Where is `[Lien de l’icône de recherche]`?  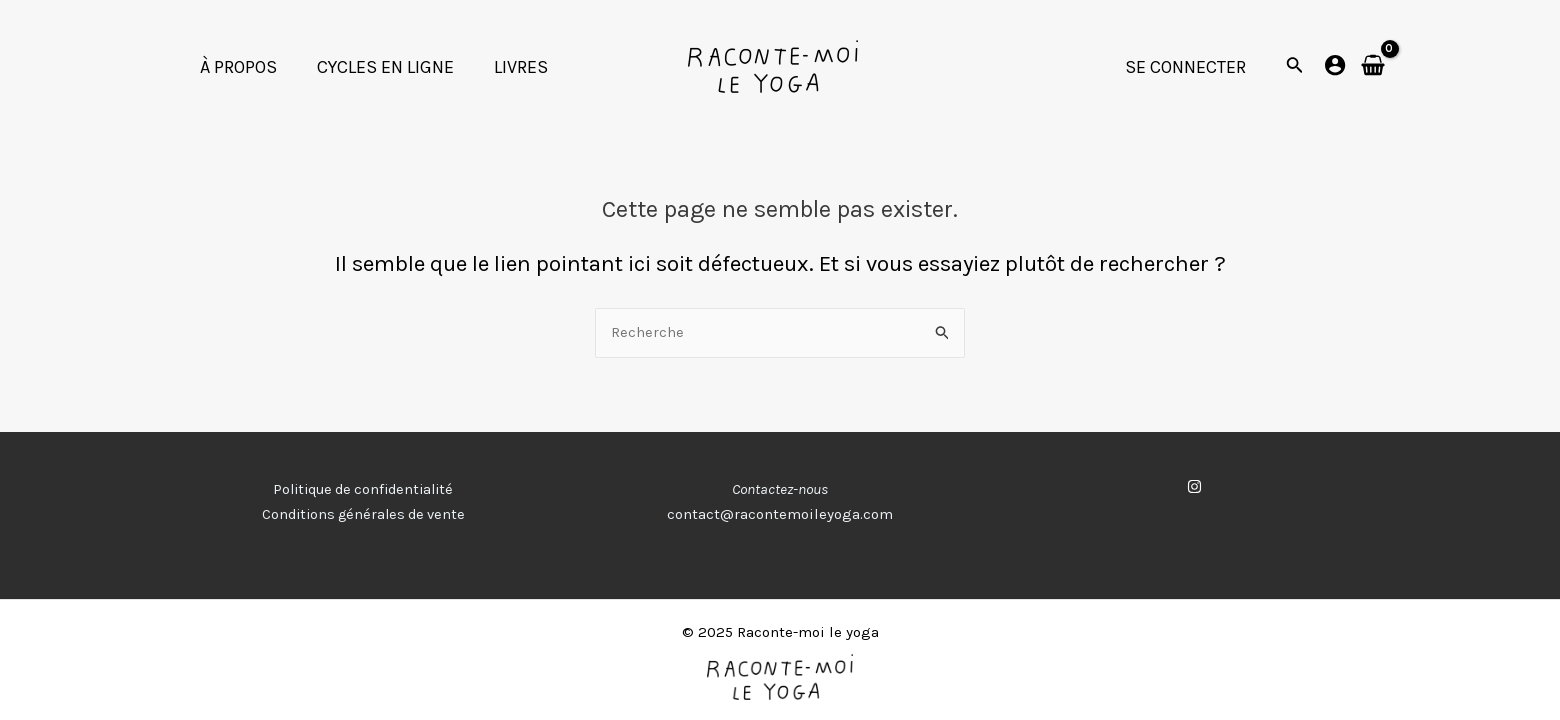
[Lien de l’icône de recherche] is located at coordinates (1295, 67).